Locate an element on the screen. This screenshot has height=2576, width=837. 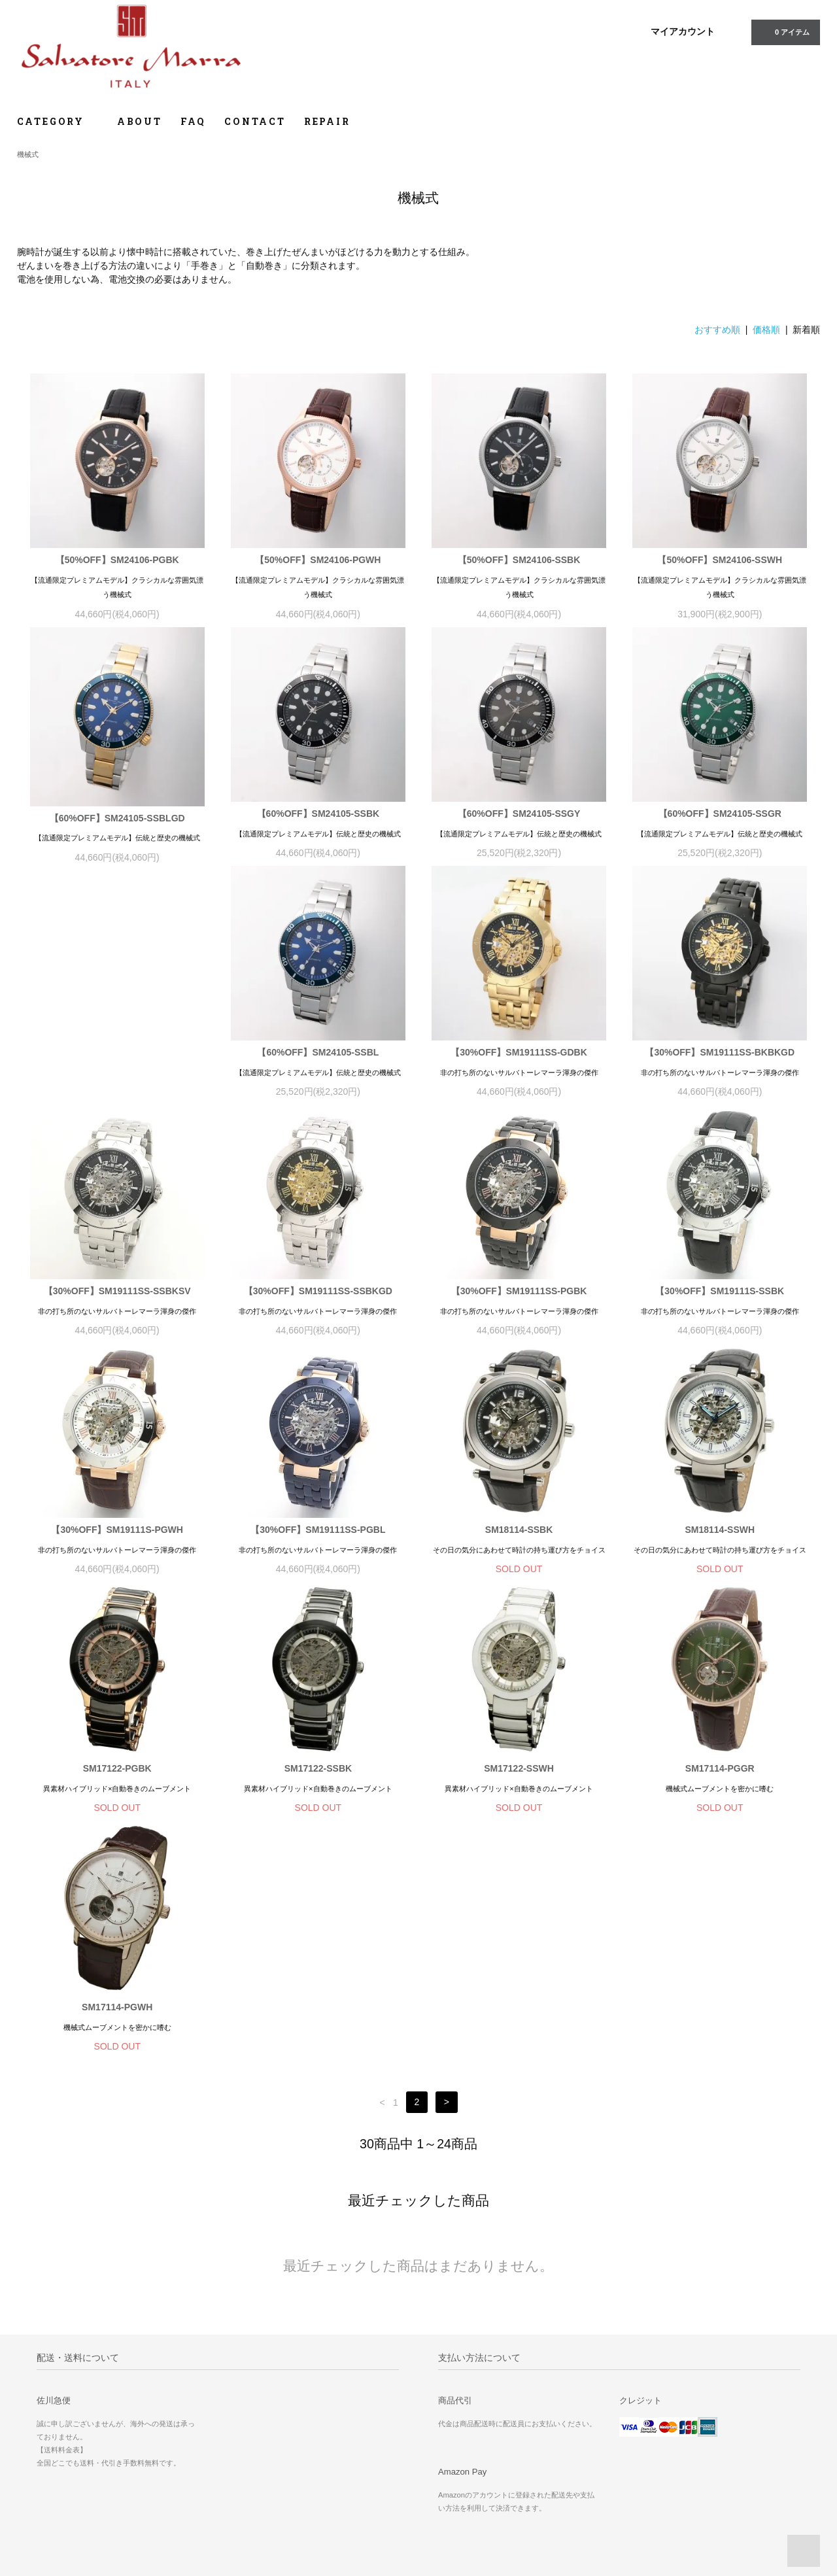
配送方法・送料について is located at coordinates (473, 2444).